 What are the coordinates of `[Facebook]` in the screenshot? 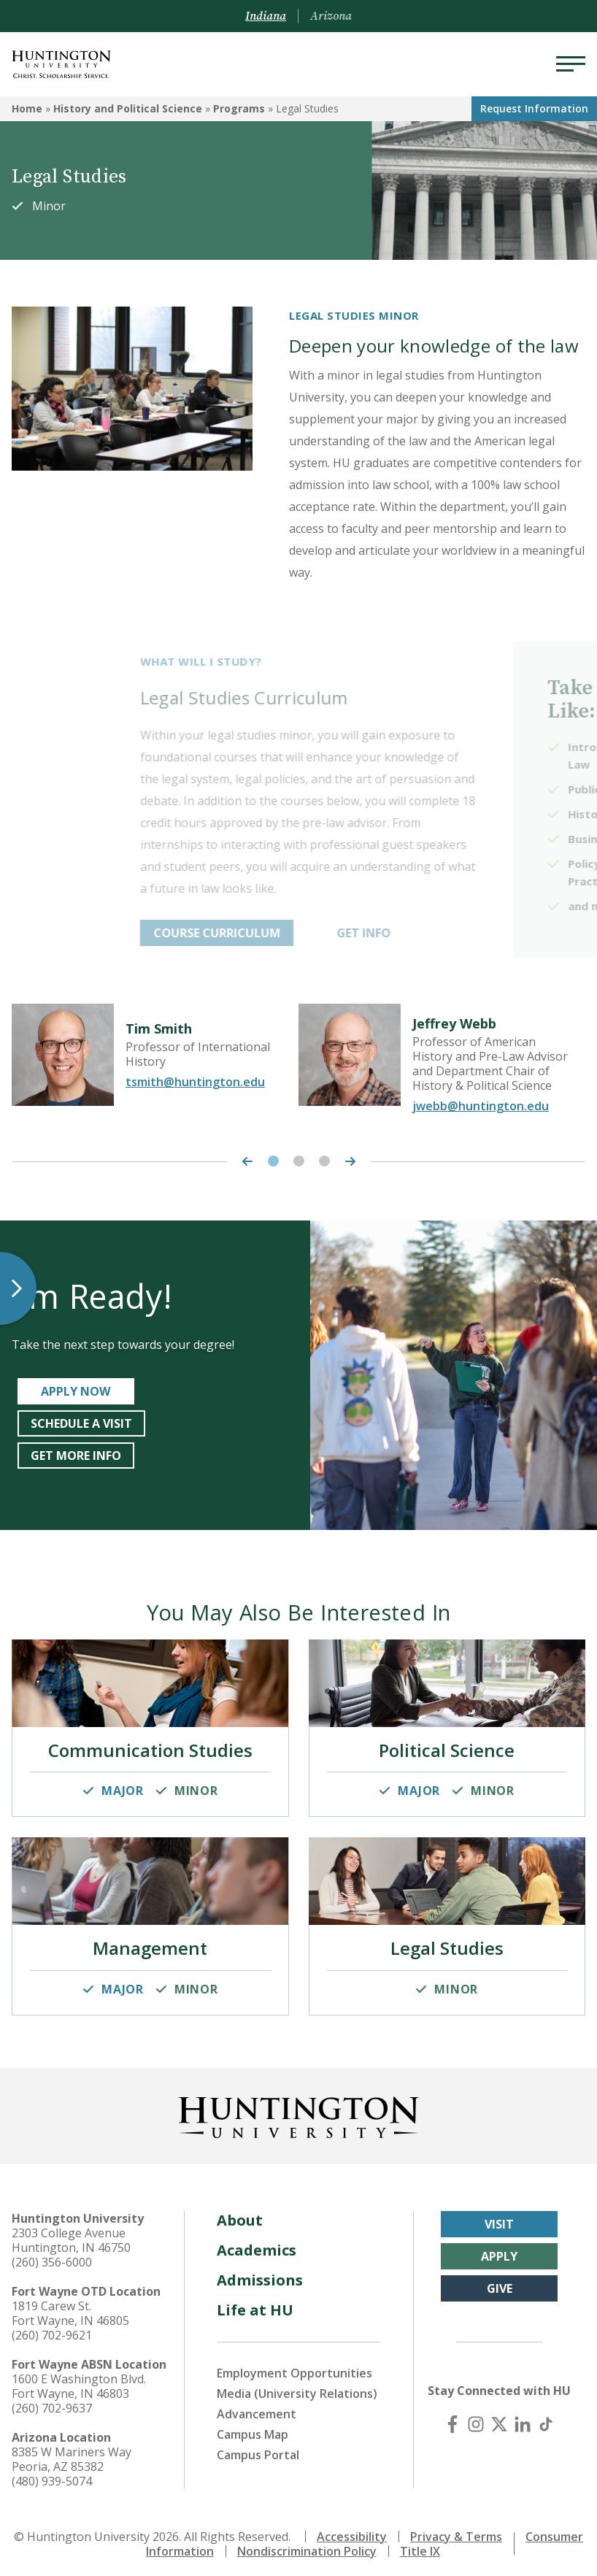 It's located at (452, 2418).